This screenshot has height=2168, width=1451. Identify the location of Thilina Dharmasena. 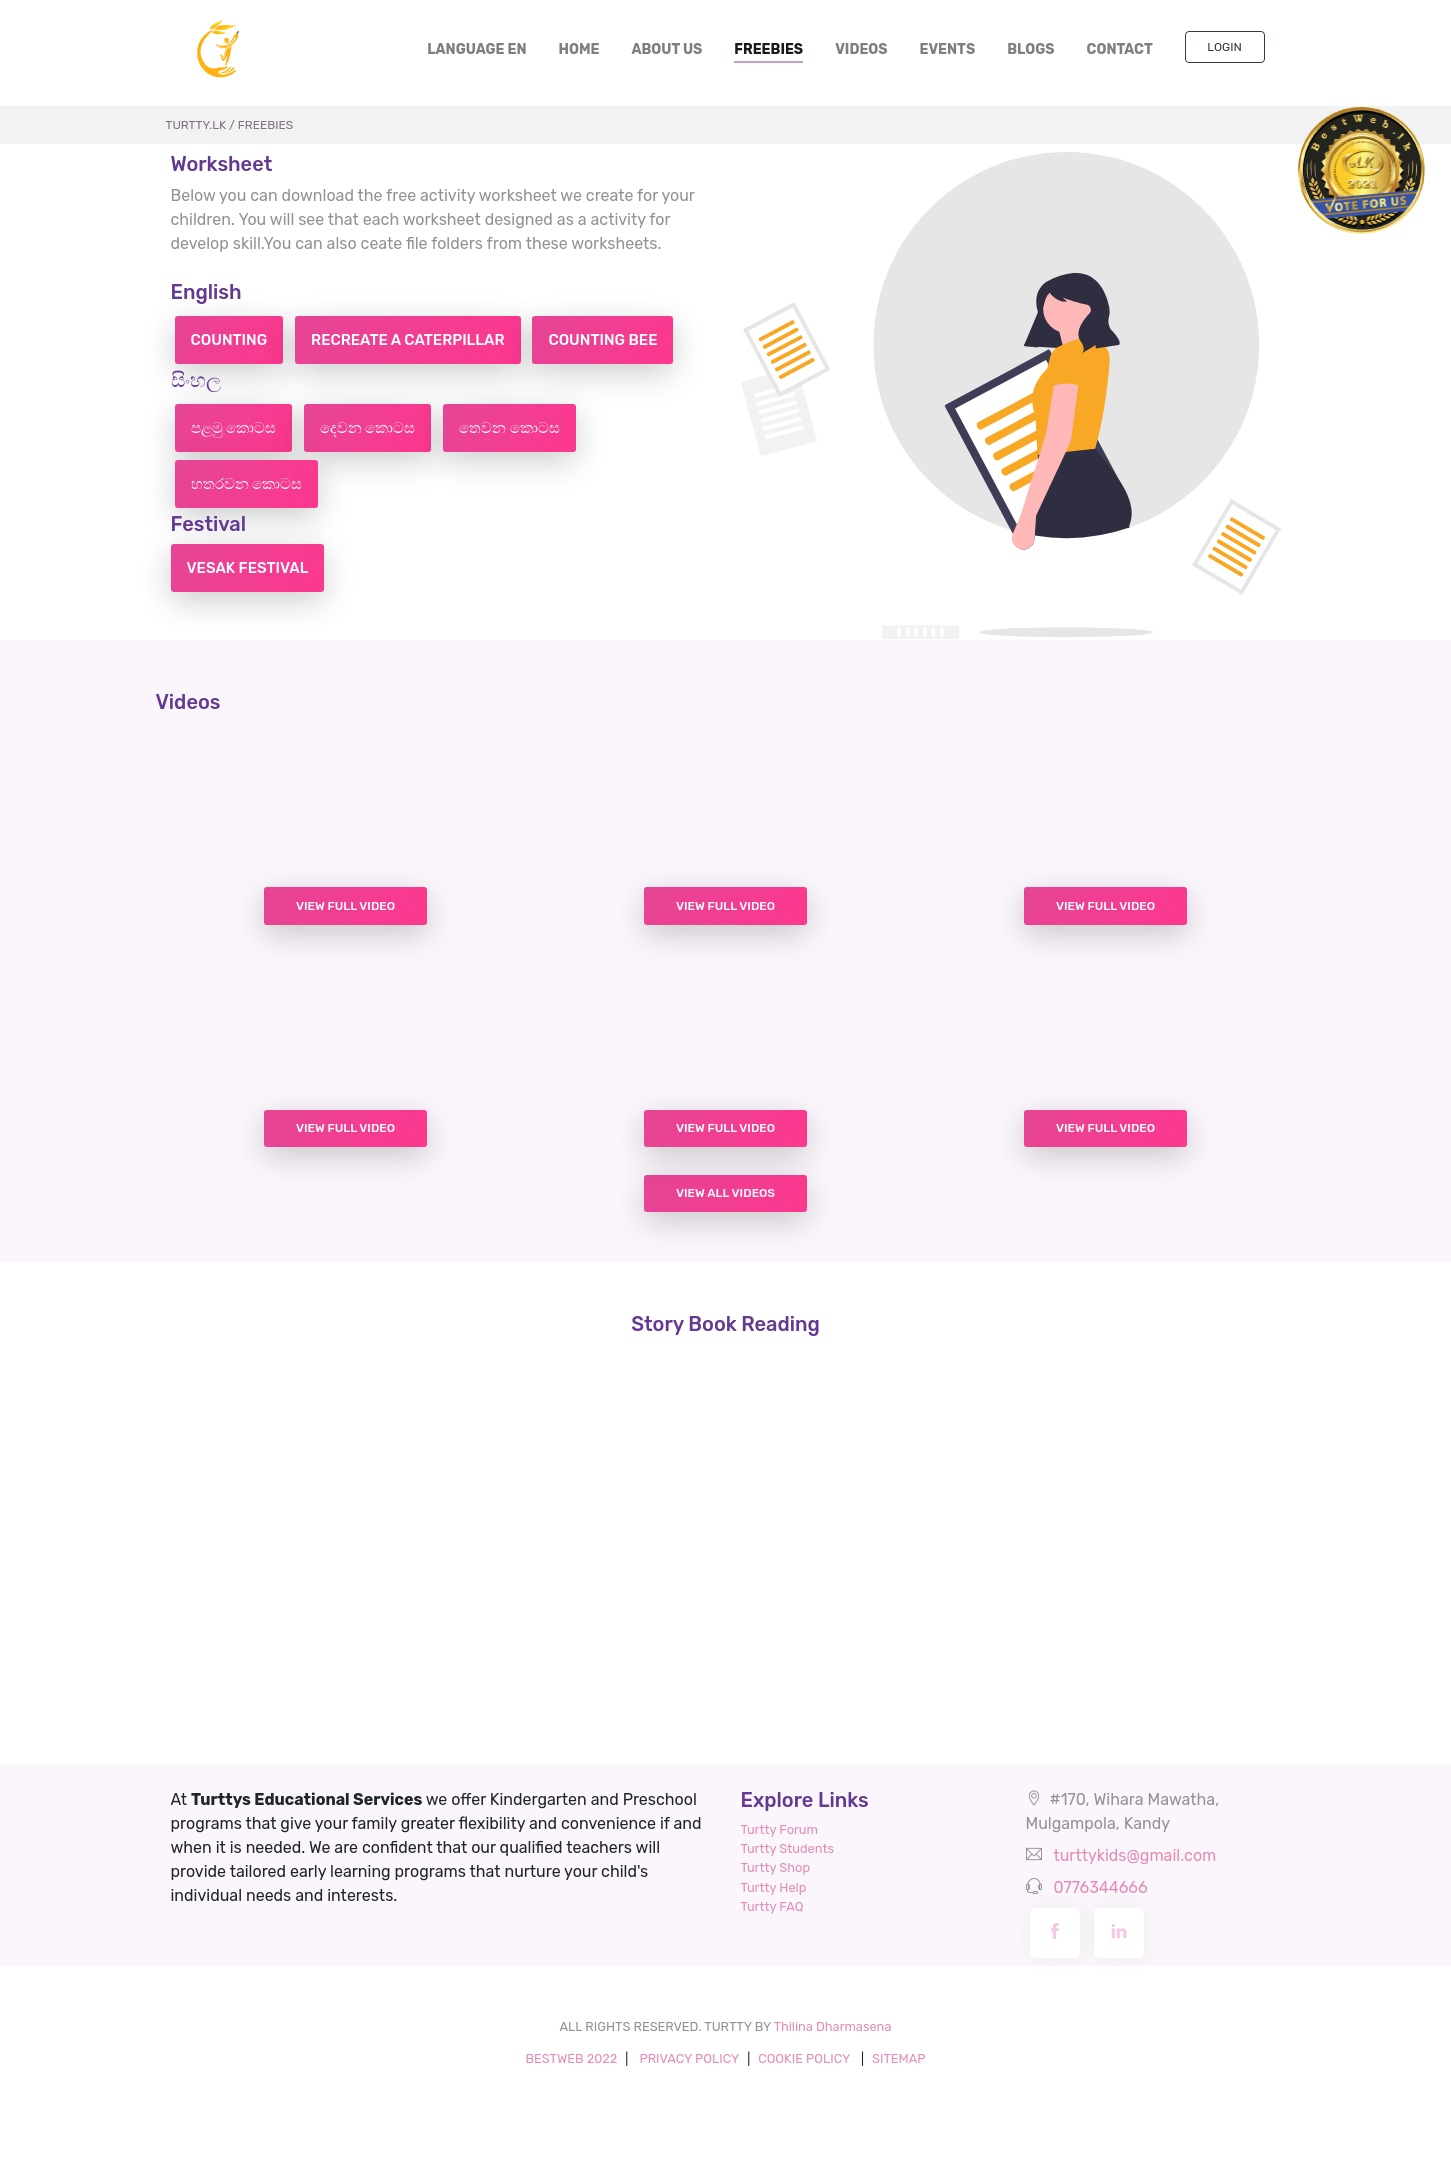
(833, 2026).